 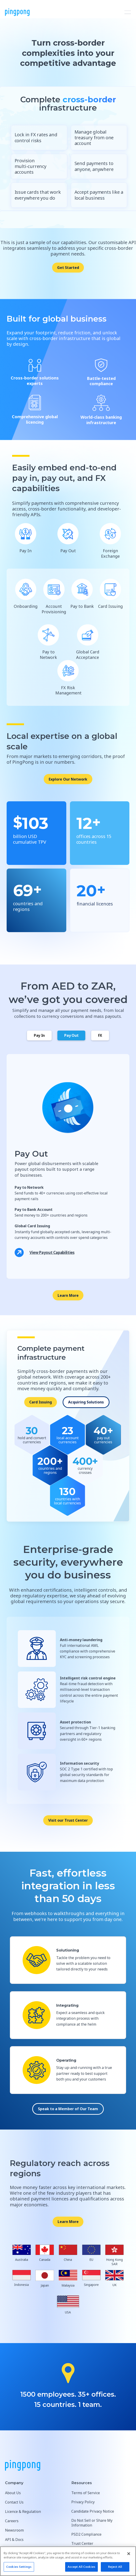 I want to click on Newsroom, so click(x=14, y=2530).